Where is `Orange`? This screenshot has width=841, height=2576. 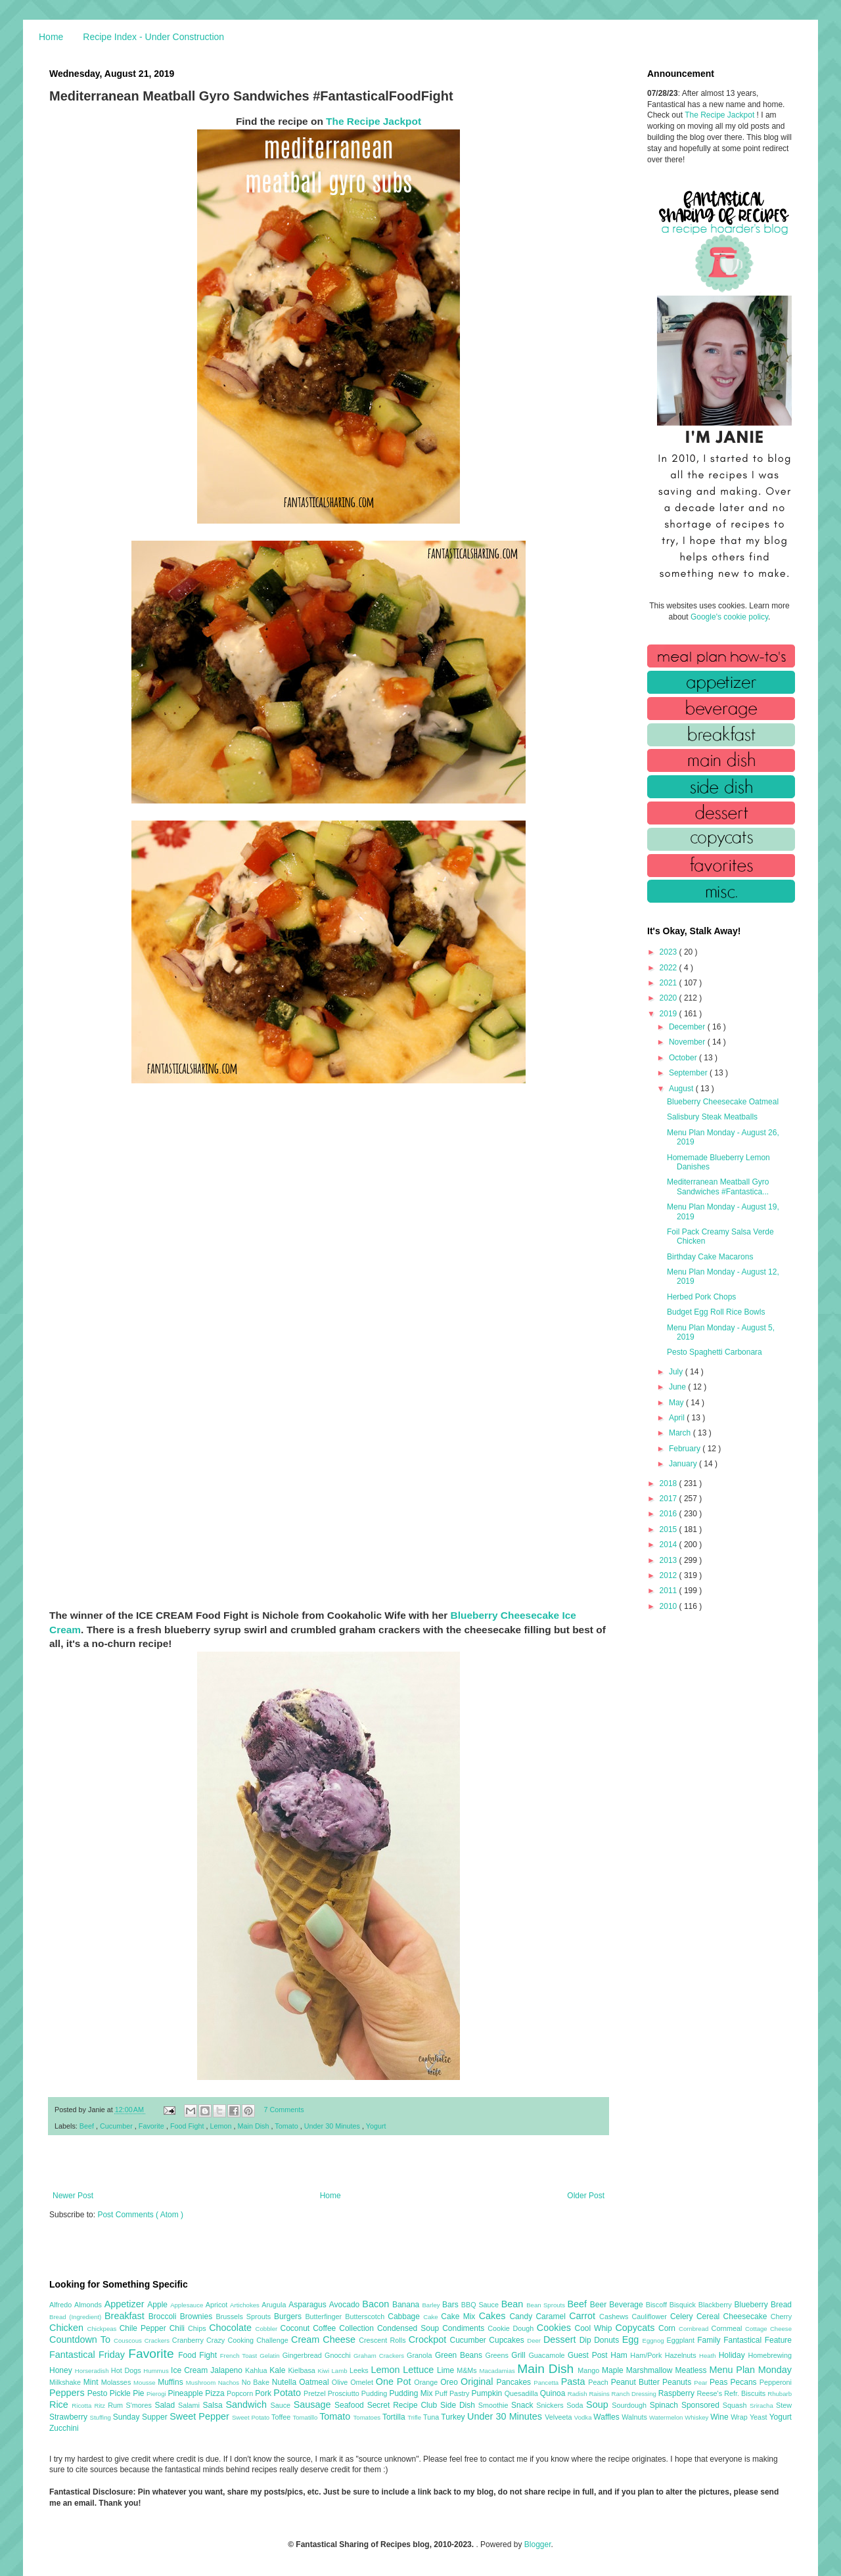 Orange is located at coordinates (427, 2382).